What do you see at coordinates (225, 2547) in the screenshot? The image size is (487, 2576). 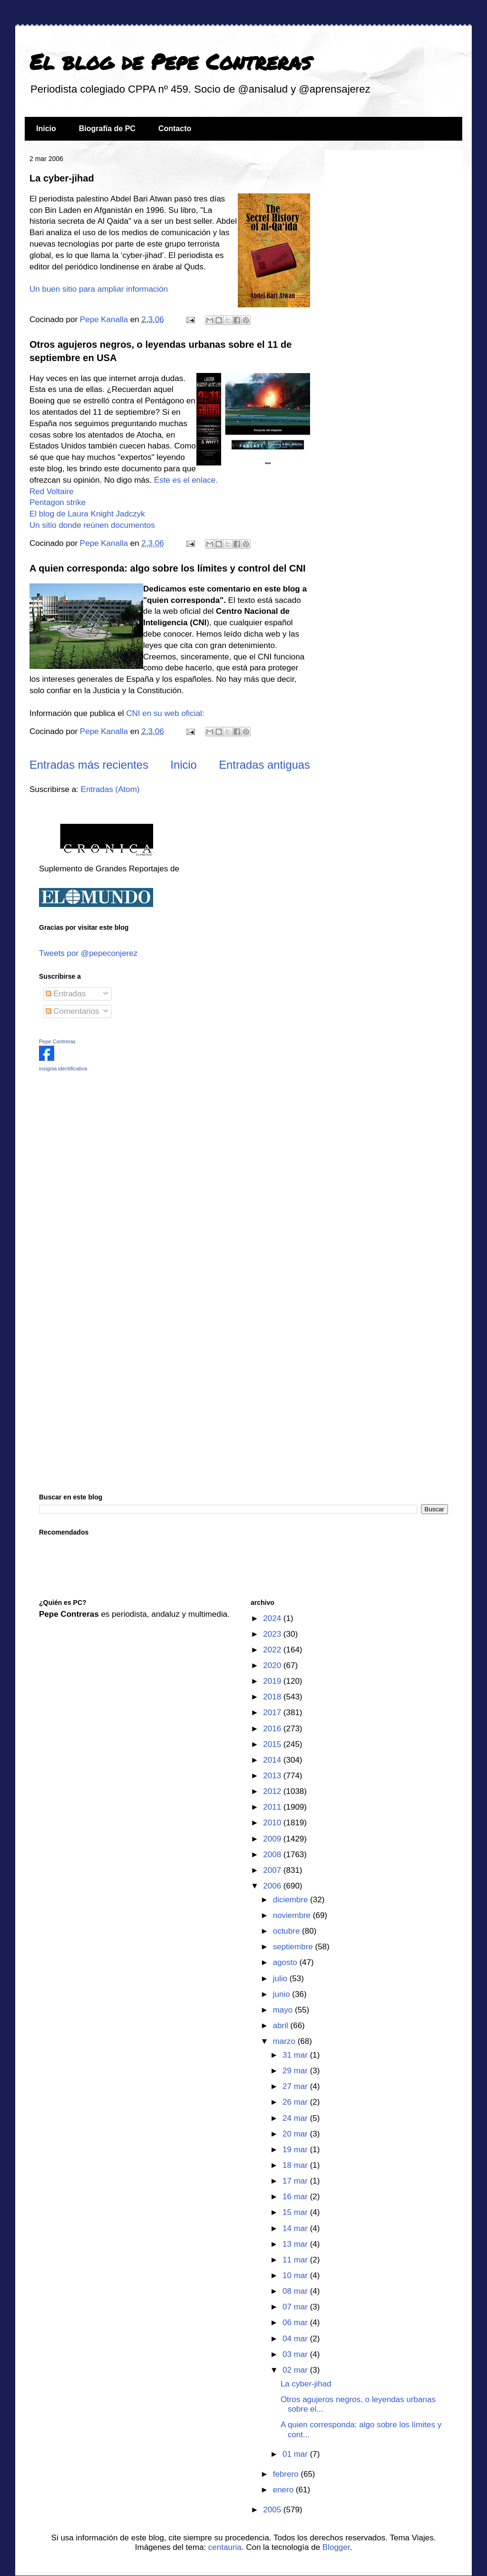 I see `centauria` at bounding box center [225, 2547].